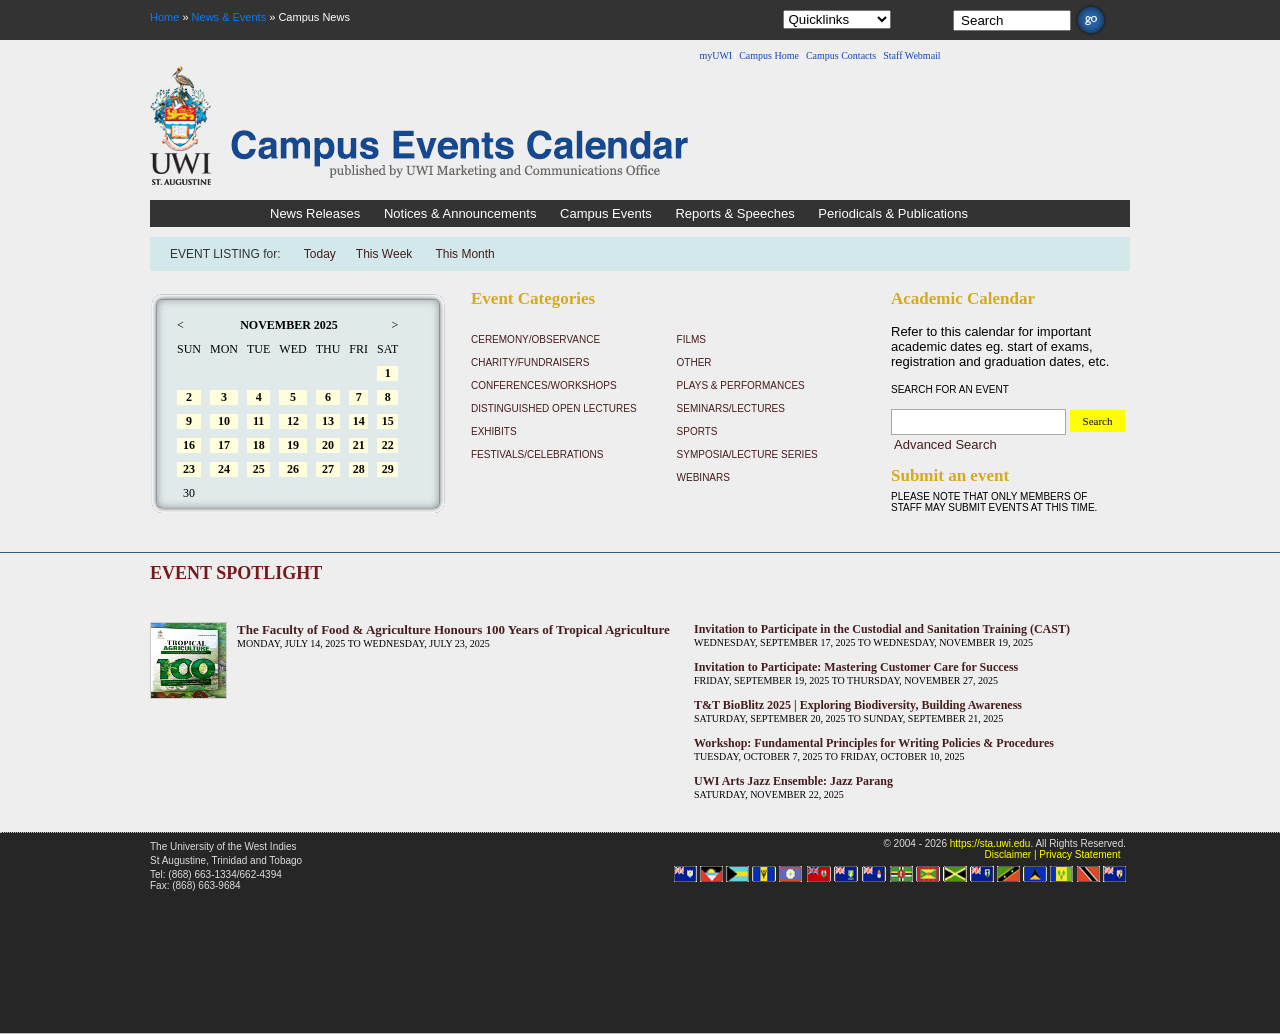 Image resolution: width=1280 pixels, height=1034 pixels. I want to click on Plays & Performances, so click(741, 385).